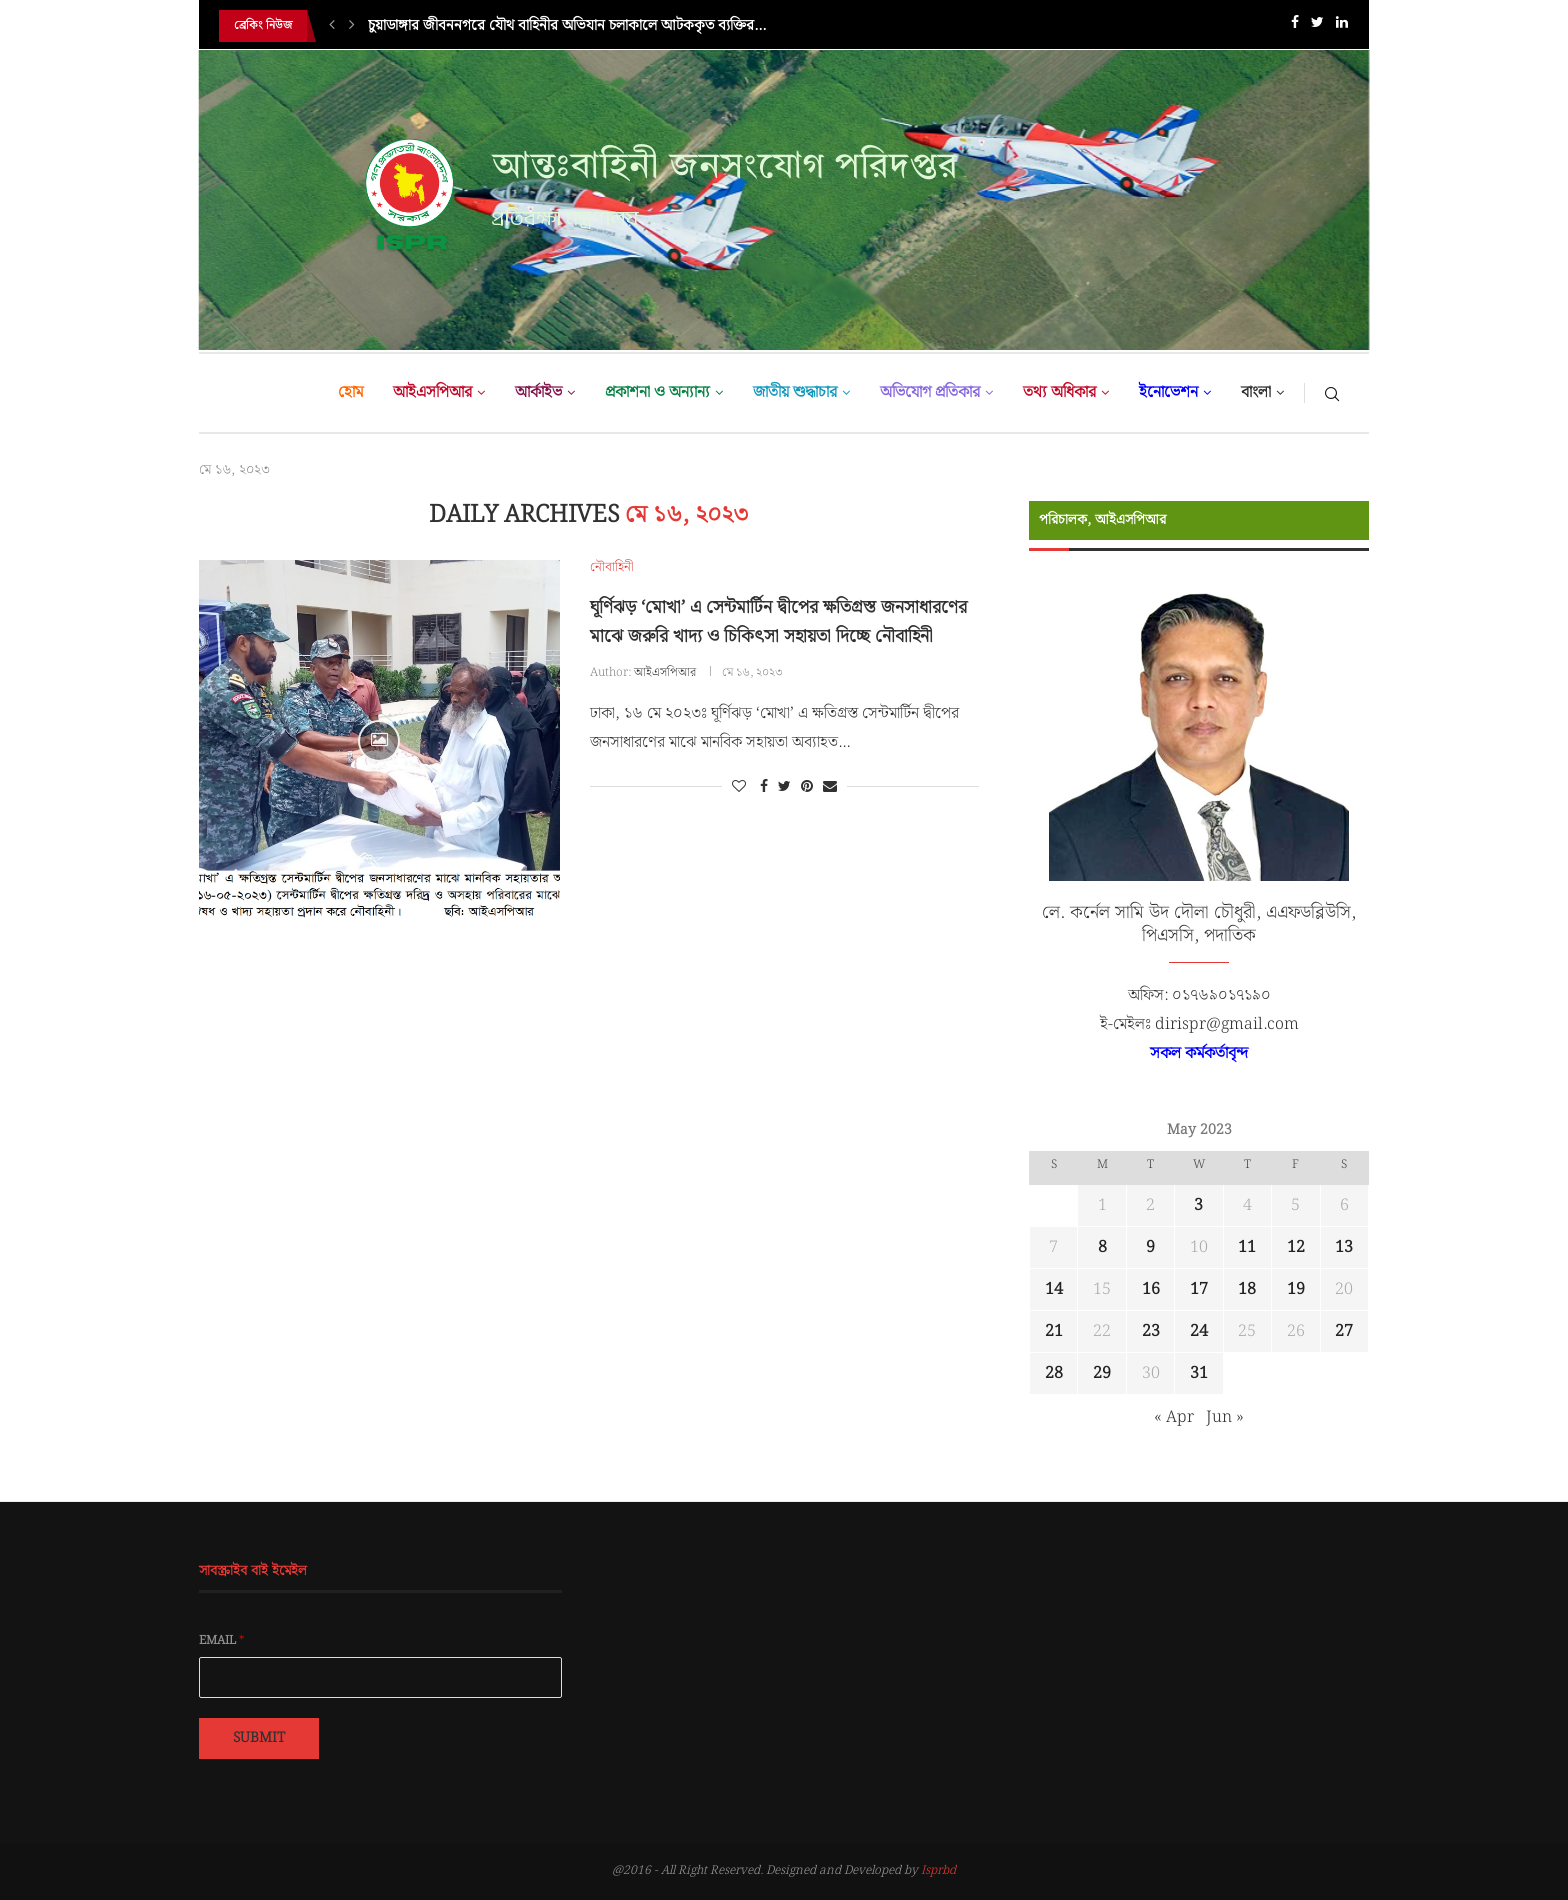  What do you see at coordinates (1295, 26) in the screenshot?
I see `[Facebook]` at bounding box center [1295, 26].